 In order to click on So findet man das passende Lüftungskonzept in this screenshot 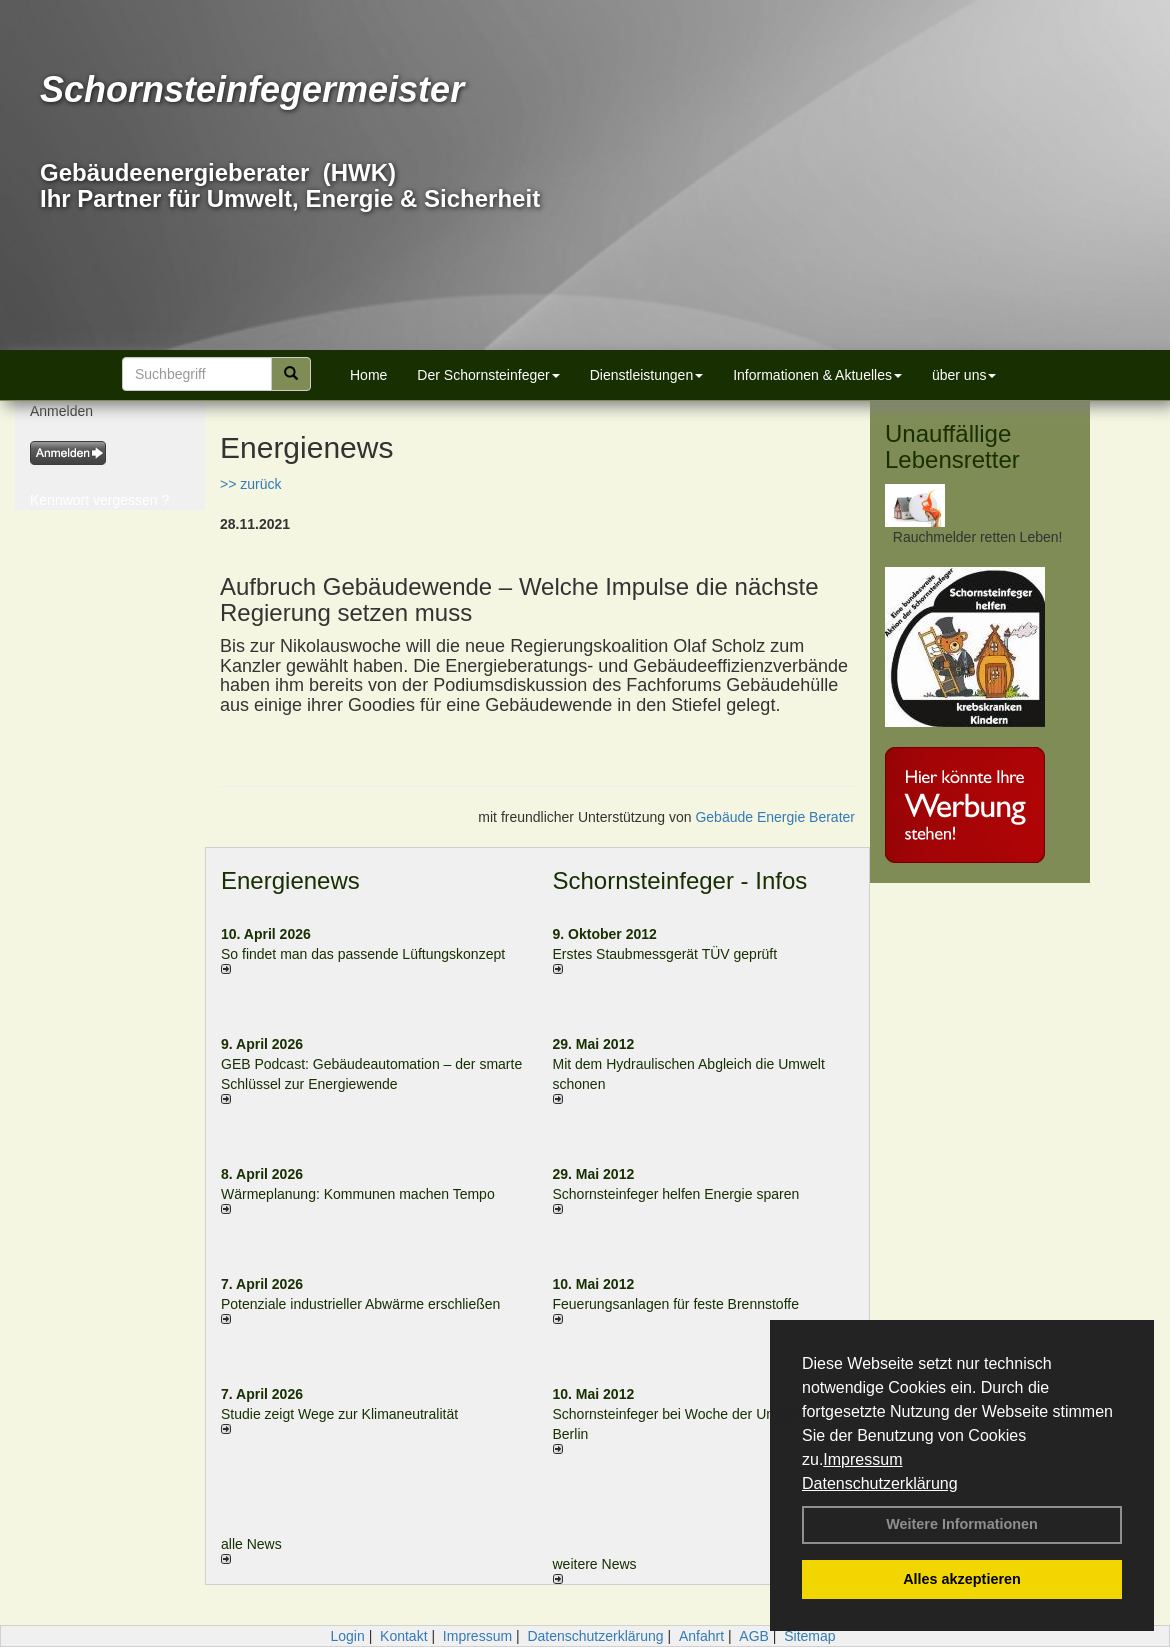, I will do `click(363, 954)`.